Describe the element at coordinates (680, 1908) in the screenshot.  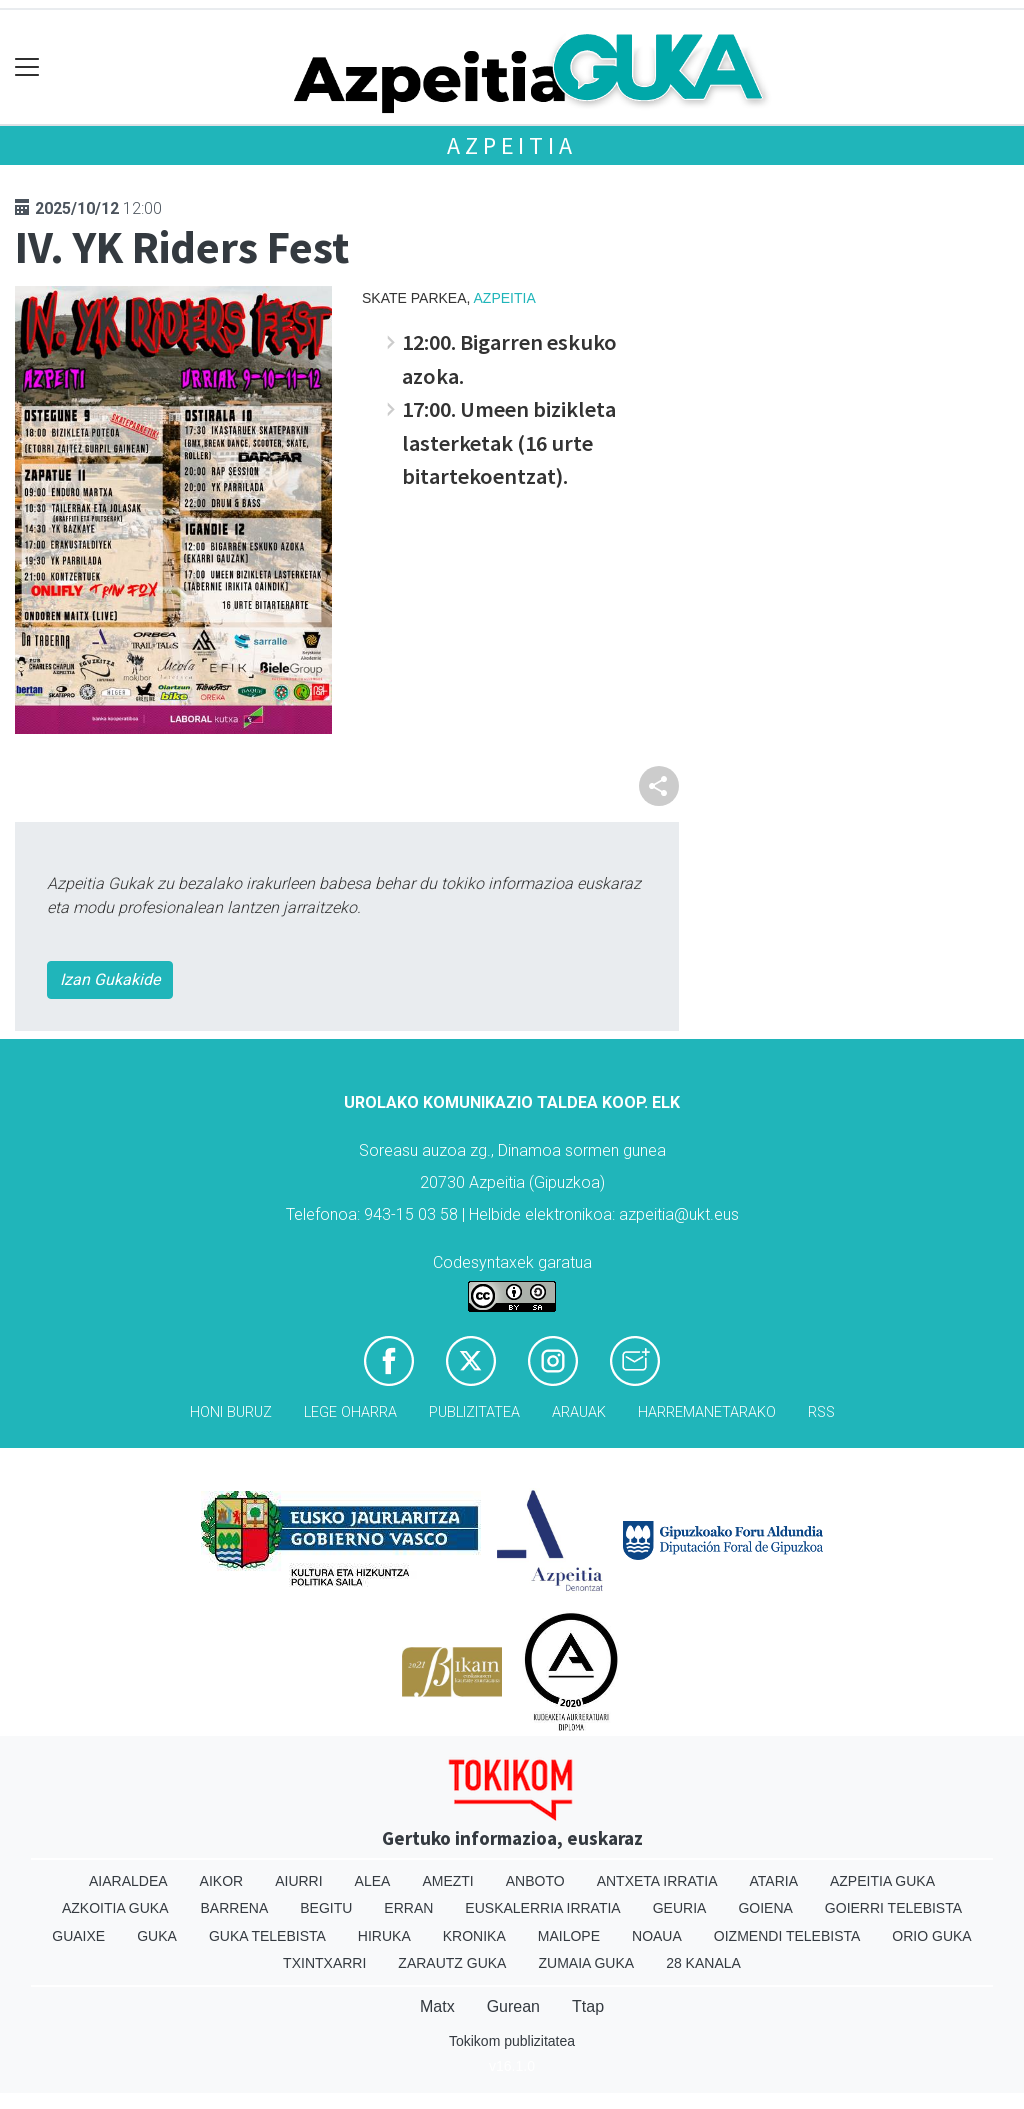
I see `Geuria` at that location.